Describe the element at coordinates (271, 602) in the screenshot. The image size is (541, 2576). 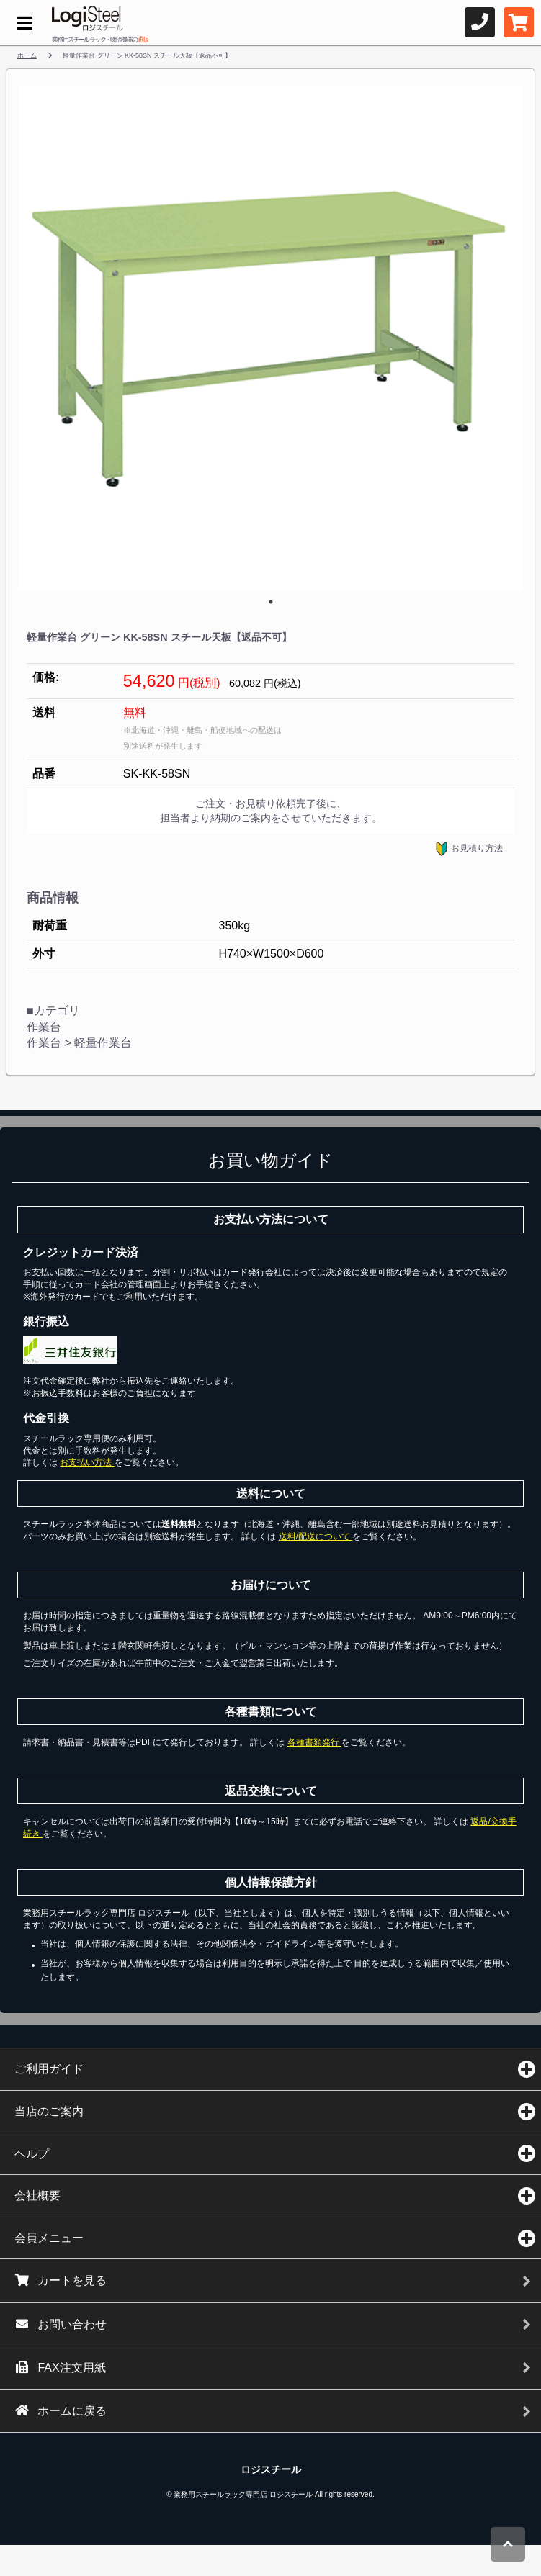
I see `1 [tab]` at that location.